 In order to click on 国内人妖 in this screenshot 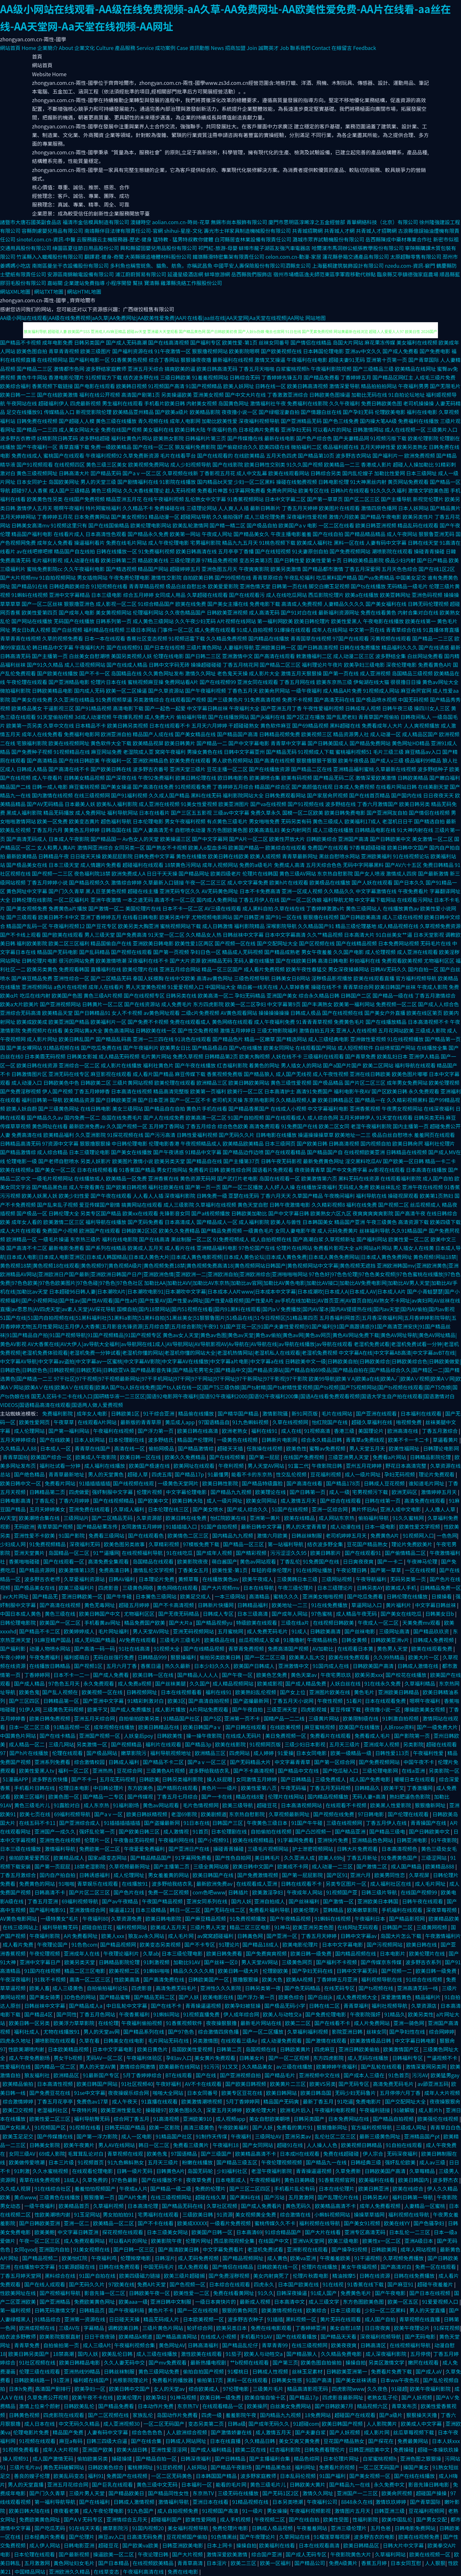, I will do `click(241, 1901)`.